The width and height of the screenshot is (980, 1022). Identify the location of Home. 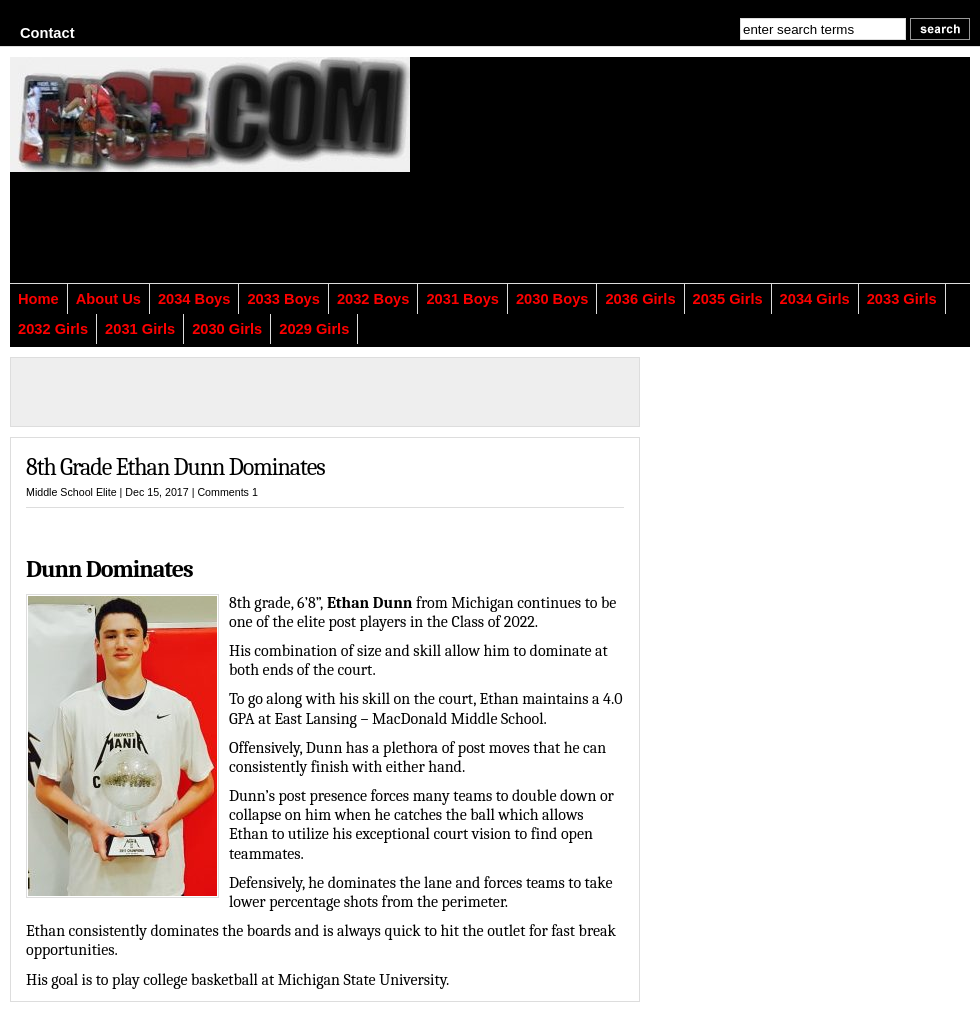
(38, 299).